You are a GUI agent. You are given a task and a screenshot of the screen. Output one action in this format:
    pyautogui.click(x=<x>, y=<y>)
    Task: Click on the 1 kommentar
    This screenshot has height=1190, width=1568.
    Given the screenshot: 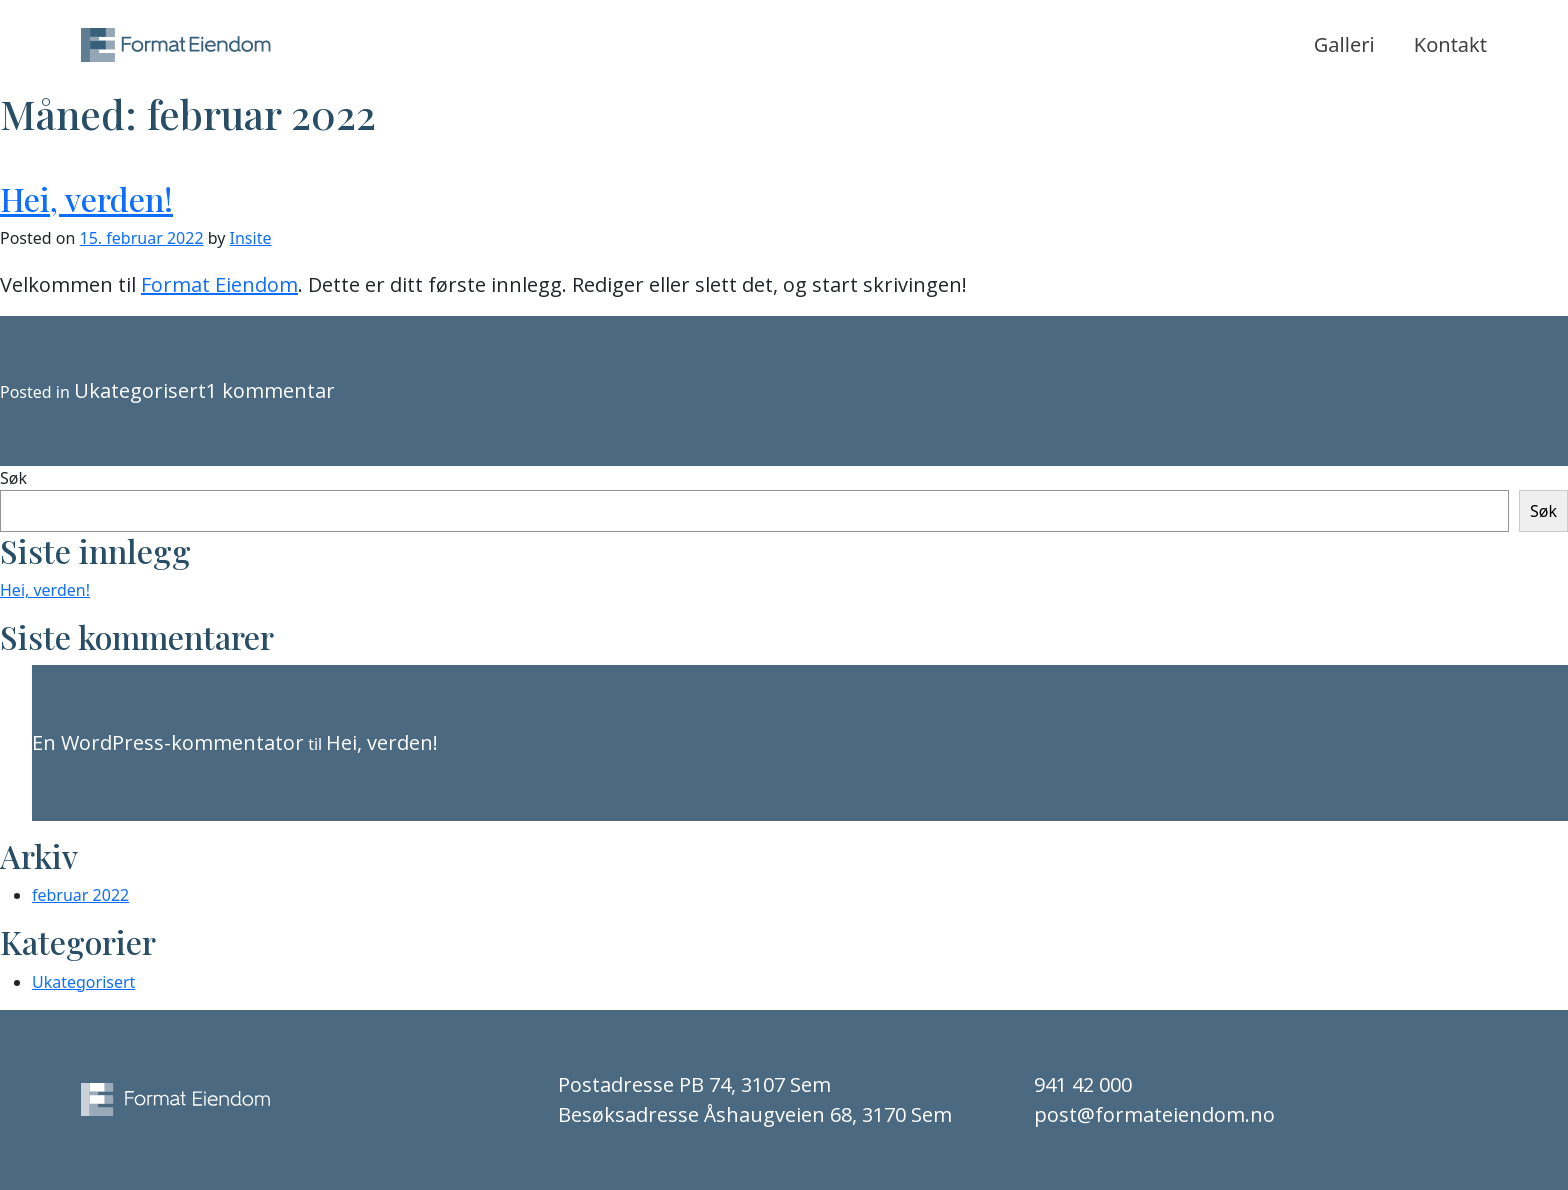 What is the action you would take?
    pyautogui.click(x=270, y=390)
    